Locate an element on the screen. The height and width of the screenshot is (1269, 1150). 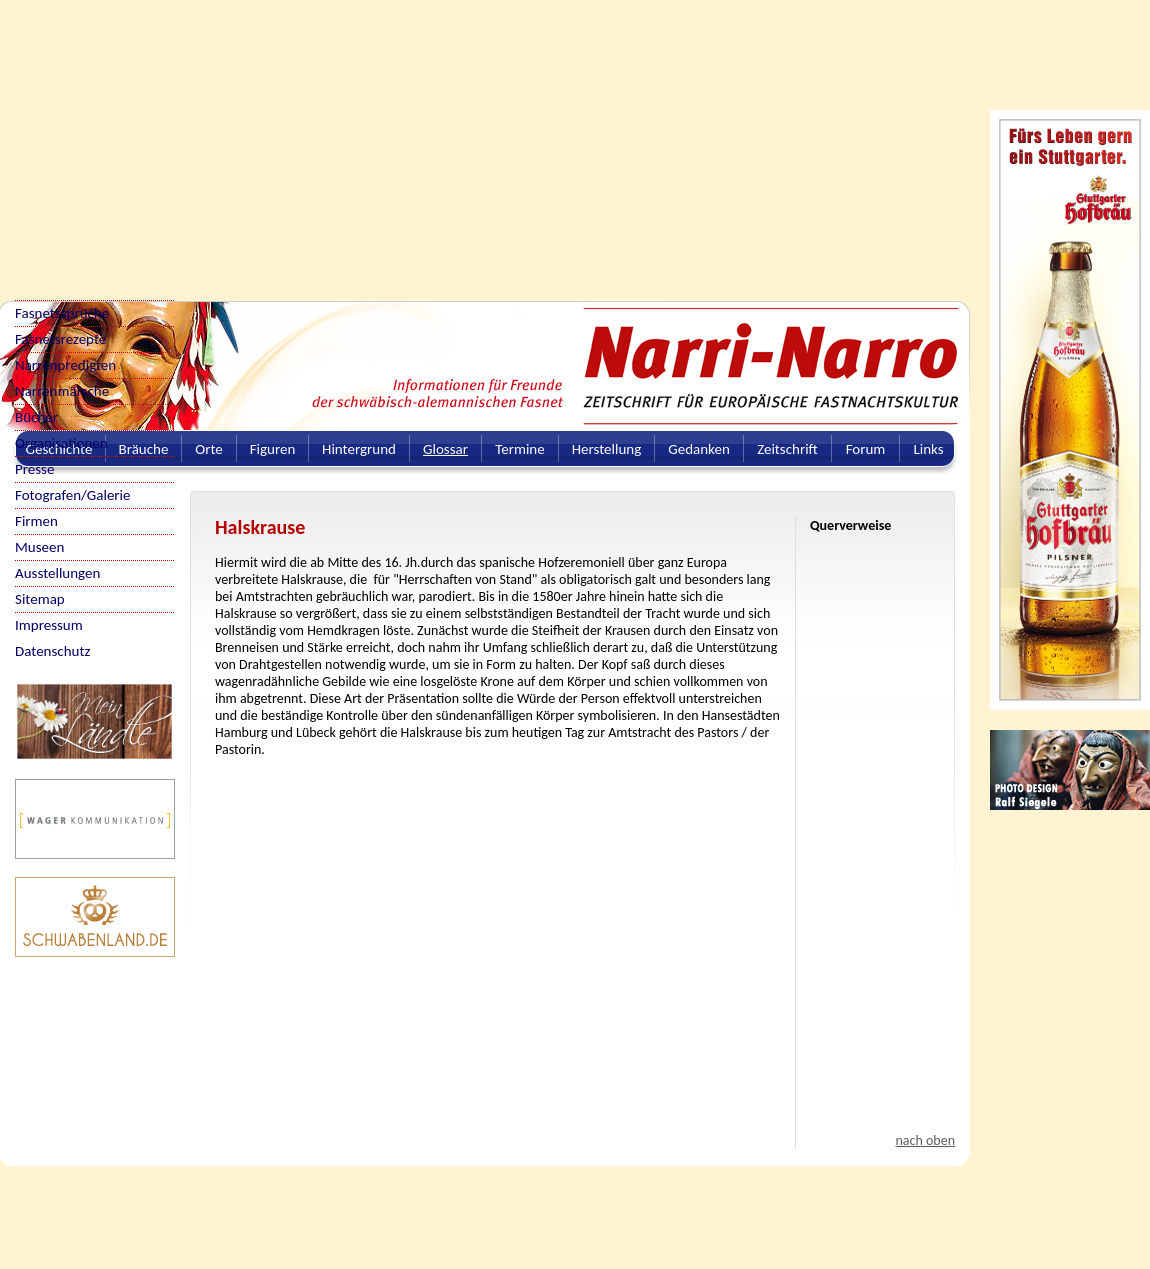
Museen is located at coordinates (39, 547).